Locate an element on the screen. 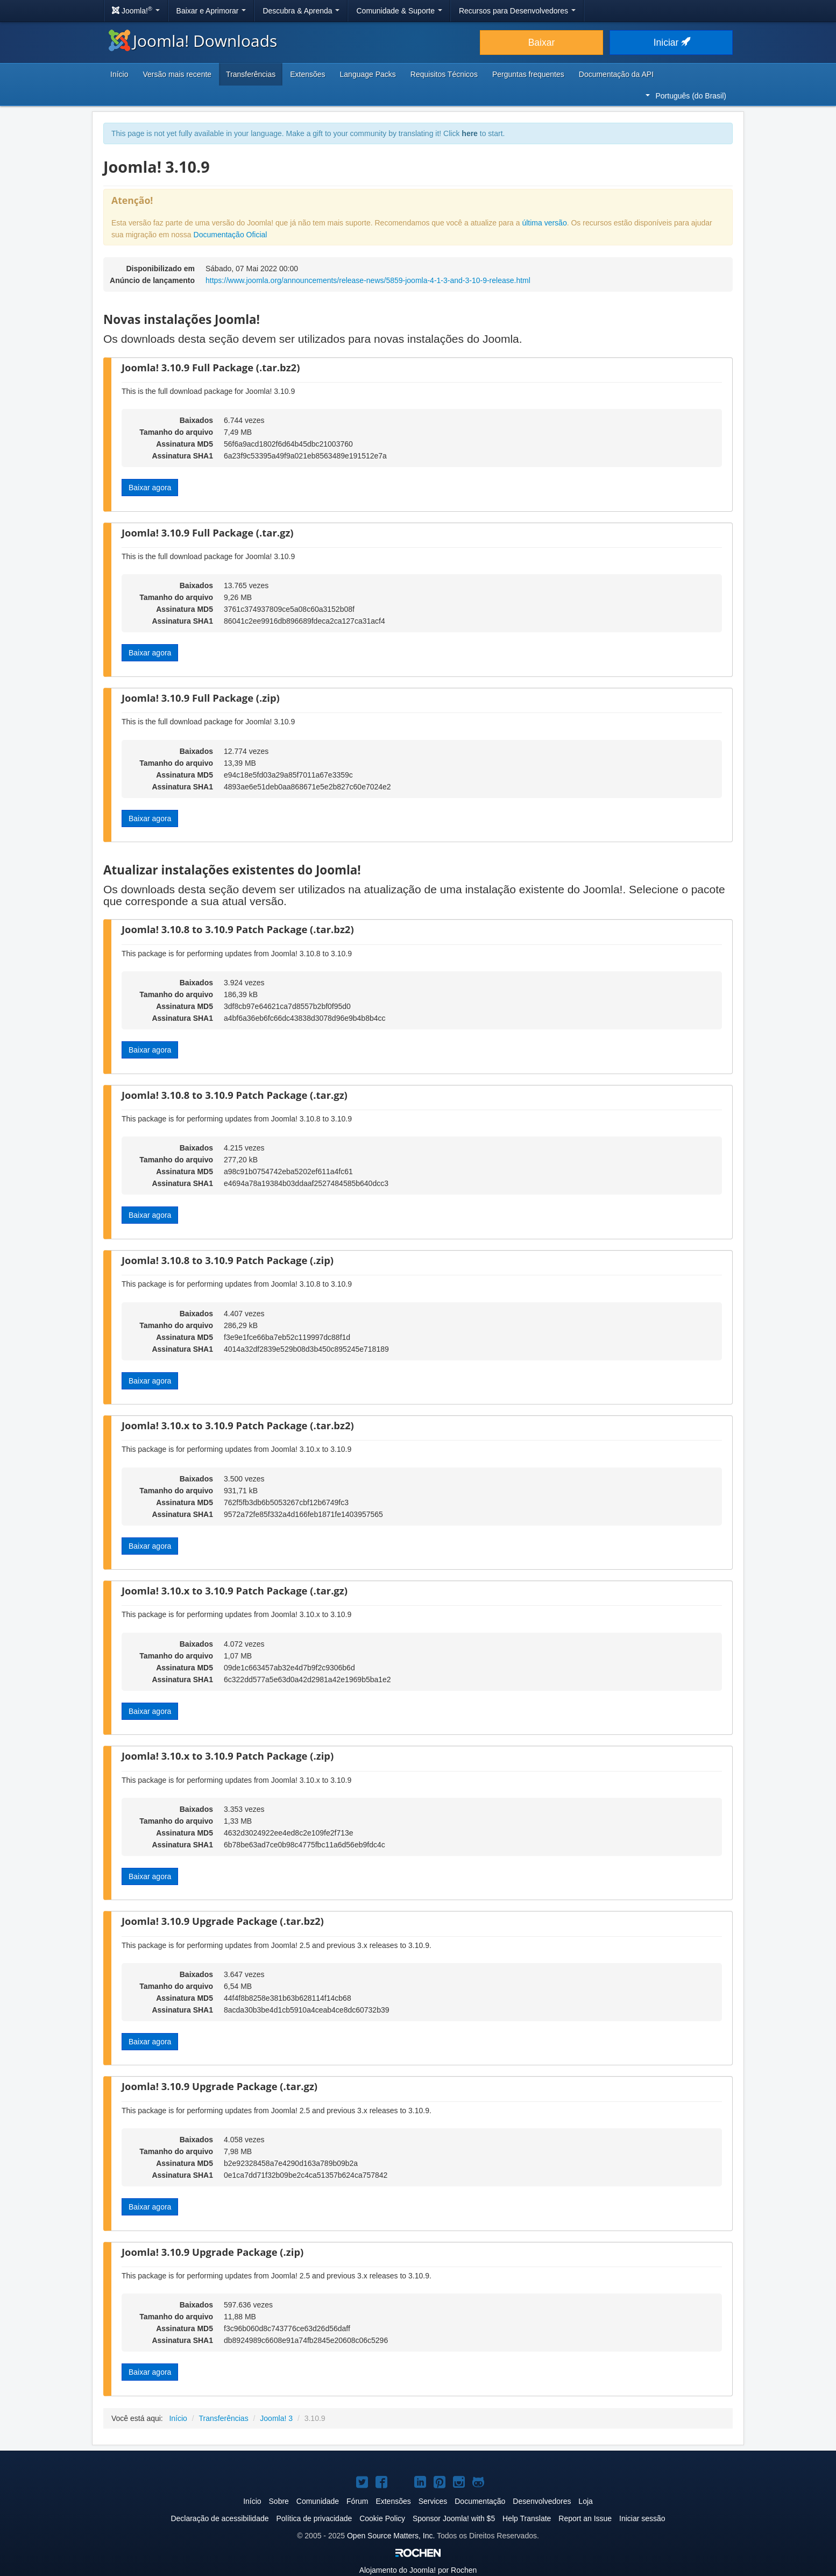 The image size is (836, 2576). Versão mais recente is located at coordinates (177, 74).